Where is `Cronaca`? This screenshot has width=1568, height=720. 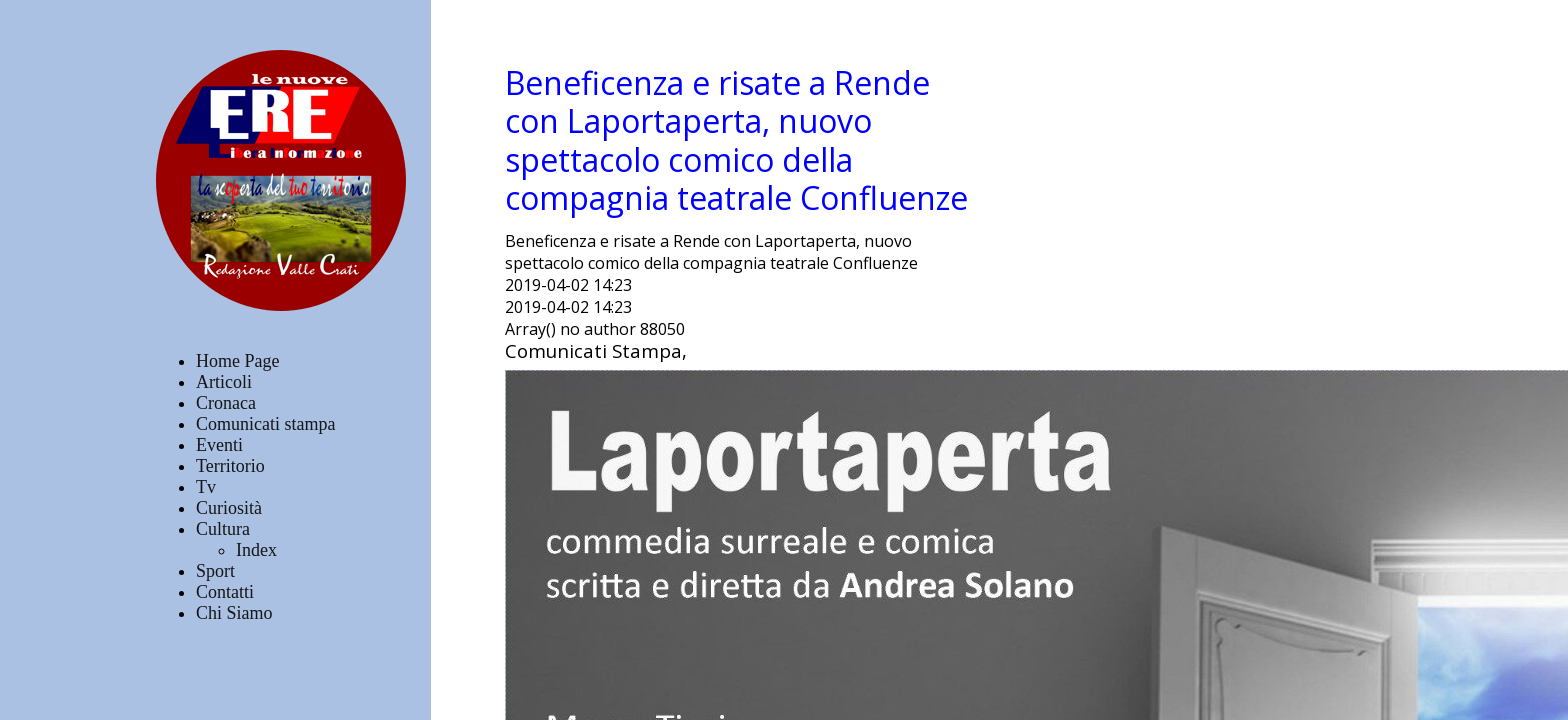
Cronaca is located at coordinates (226, 403).